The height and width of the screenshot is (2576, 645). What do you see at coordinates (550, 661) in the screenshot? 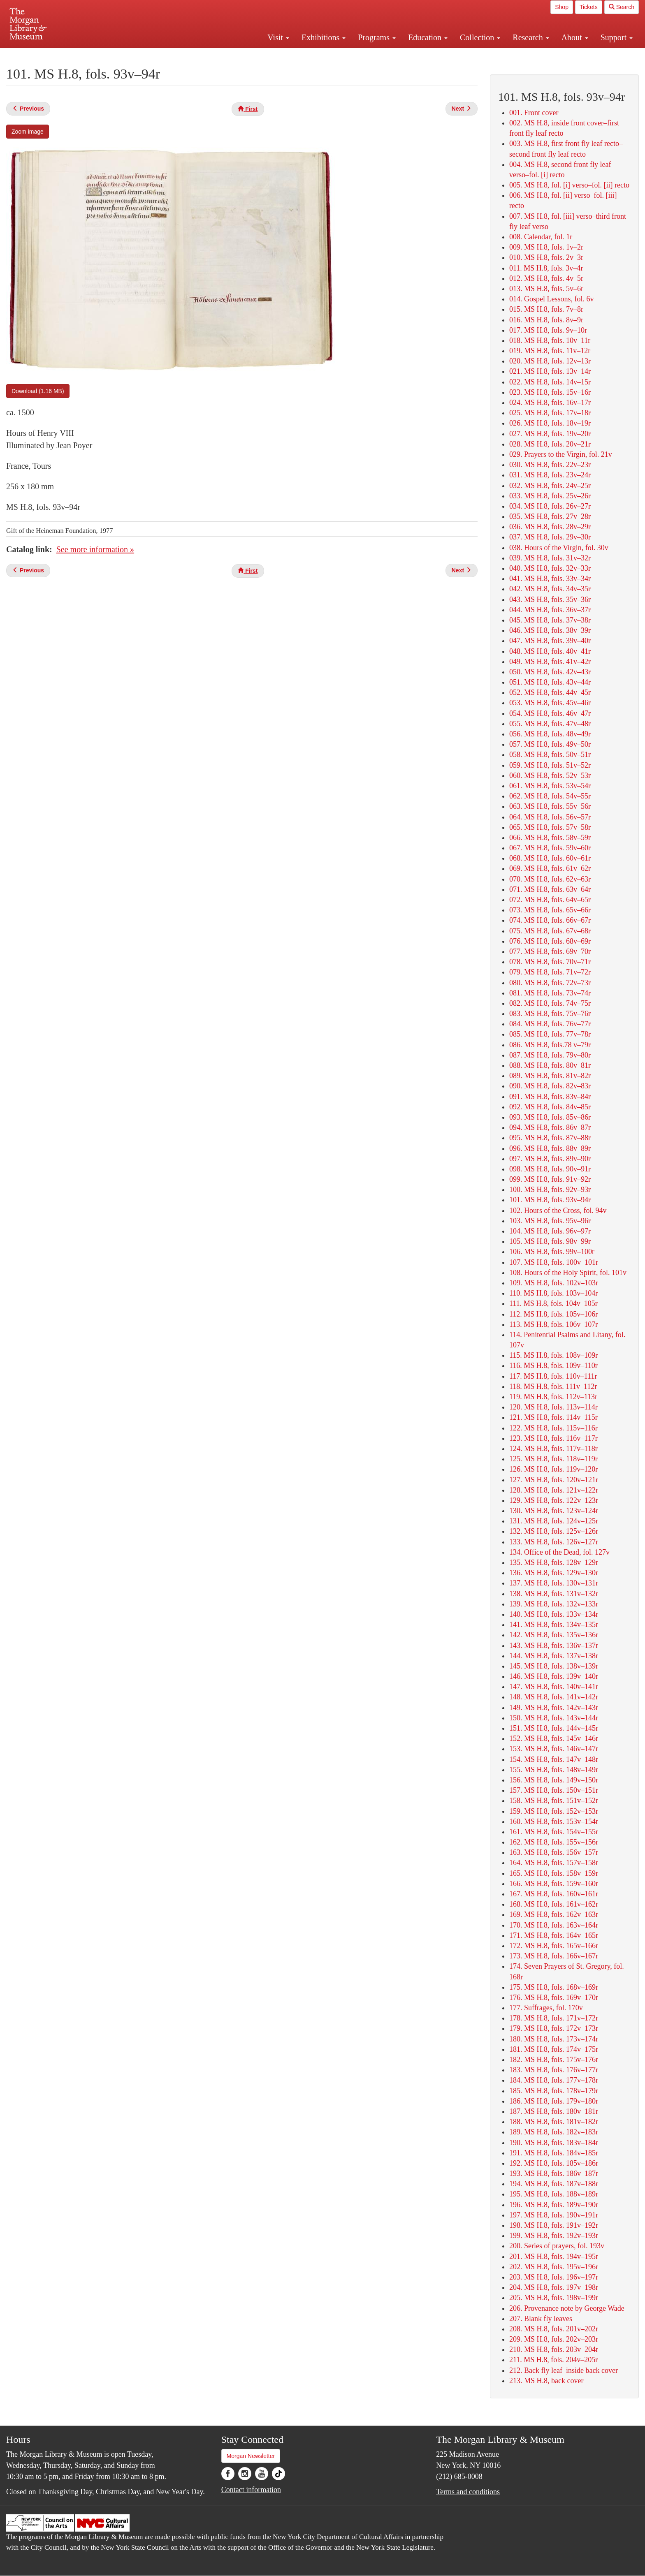
I see `049. MS H.8, fols. 41v–42r` at bounding box center [550, 661].